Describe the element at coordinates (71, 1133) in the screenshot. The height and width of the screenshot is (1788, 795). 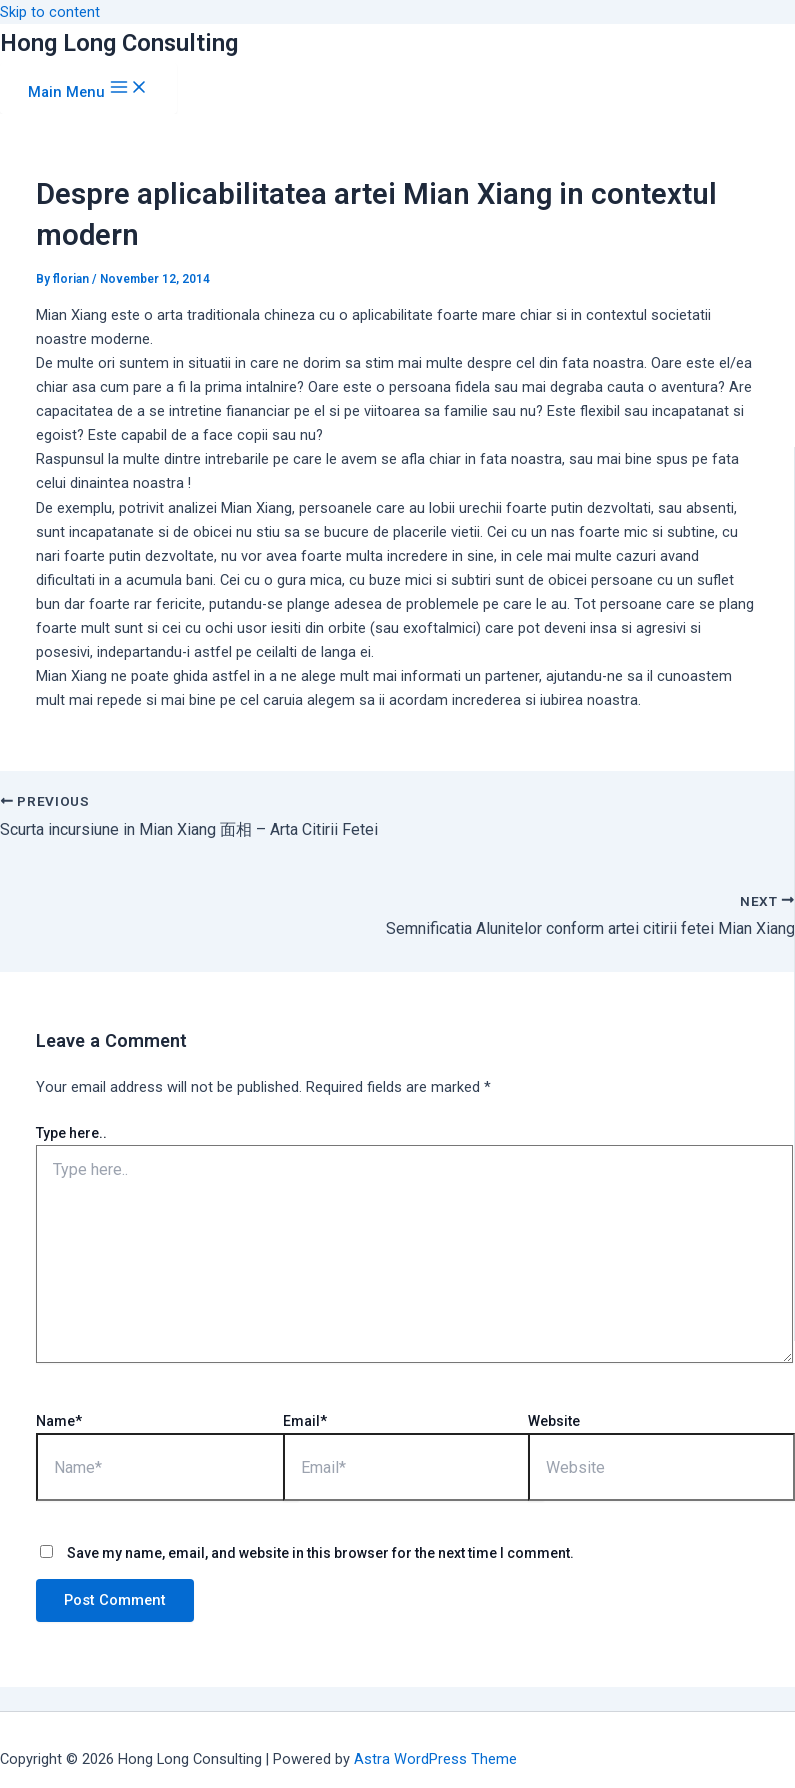
I see `Type here..` at that location.